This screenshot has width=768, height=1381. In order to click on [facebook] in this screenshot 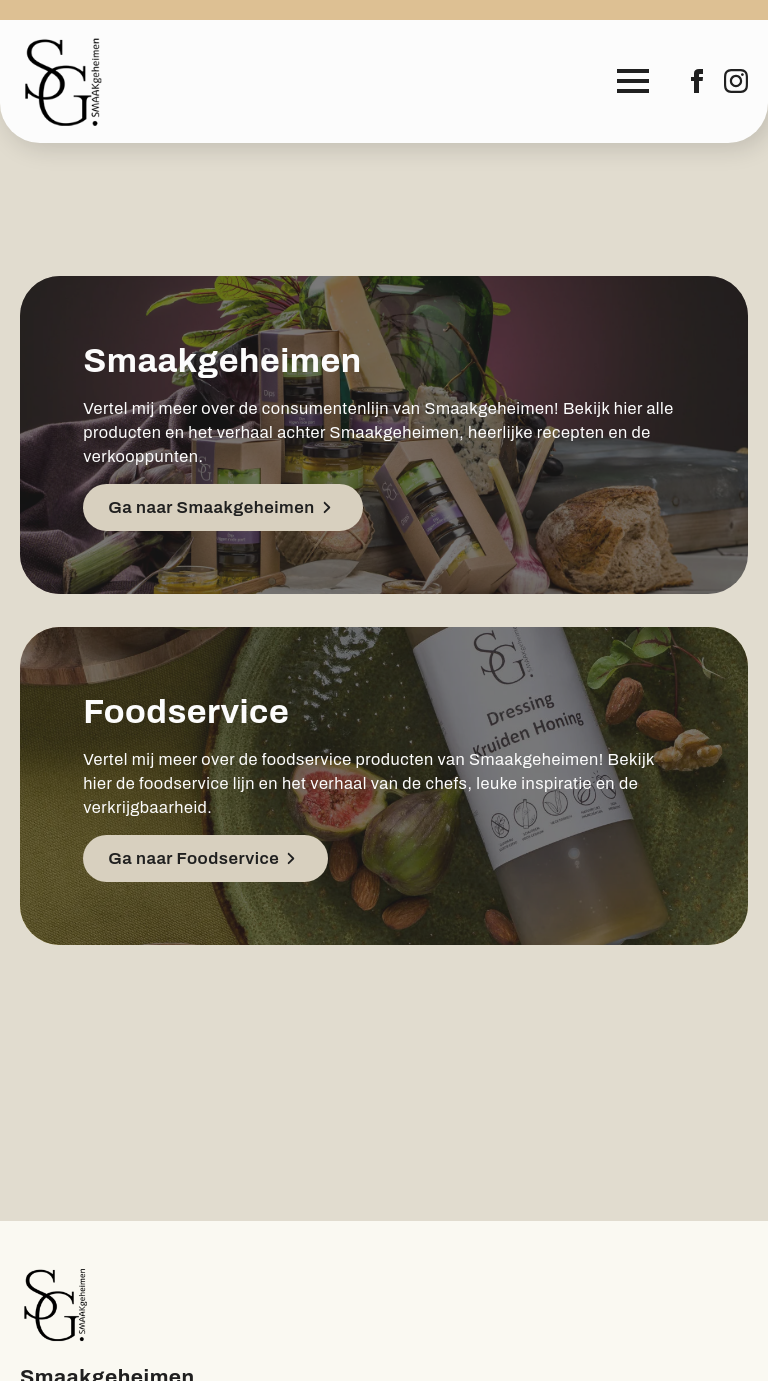, I will do `click(697, 81)`.